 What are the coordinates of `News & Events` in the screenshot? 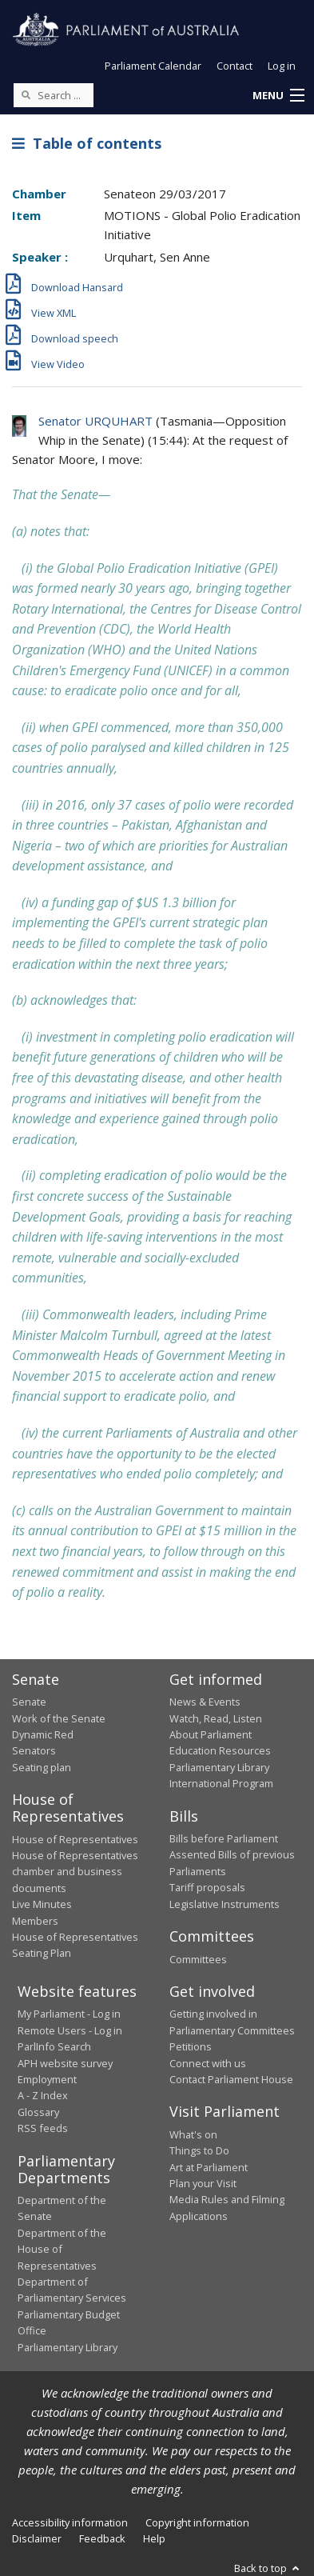 It's located at (204, 1701).